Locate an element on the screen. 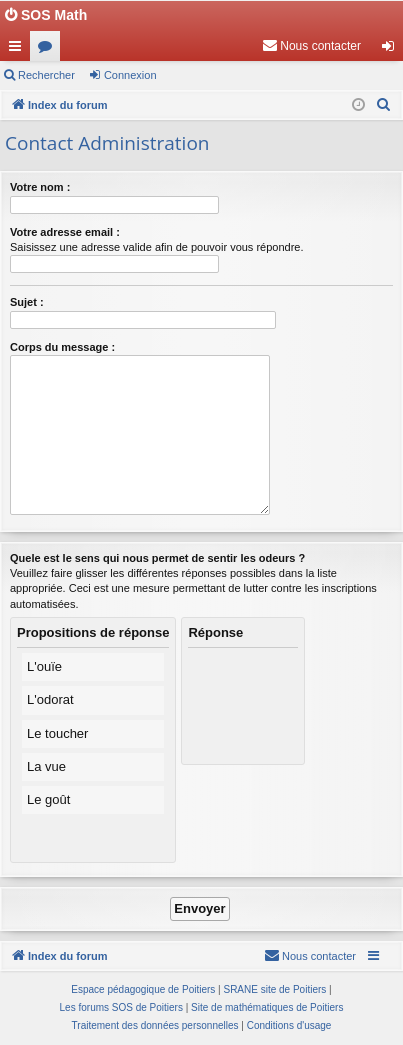 This screenshot has height=1045, width=403. Les forums SOS de Poitiers is located at coordinates (121, 1007).